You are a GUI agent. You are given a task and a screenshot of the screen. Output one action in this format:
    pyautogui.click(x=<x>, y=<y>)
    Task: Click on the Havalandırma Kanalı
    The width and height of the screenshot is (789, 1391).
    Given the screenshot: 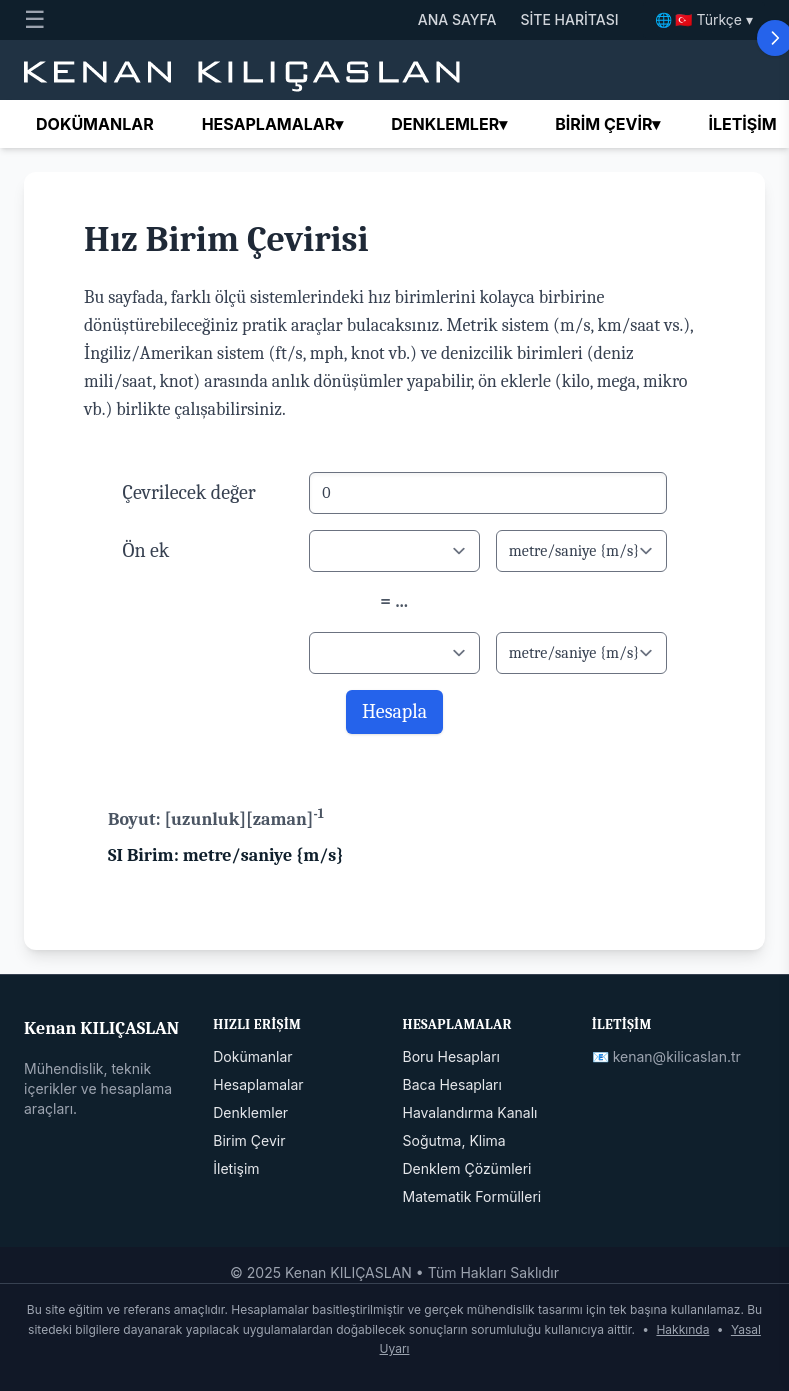 What is the action you would take?
    pyautogui.click(x=470, y=1112)
    